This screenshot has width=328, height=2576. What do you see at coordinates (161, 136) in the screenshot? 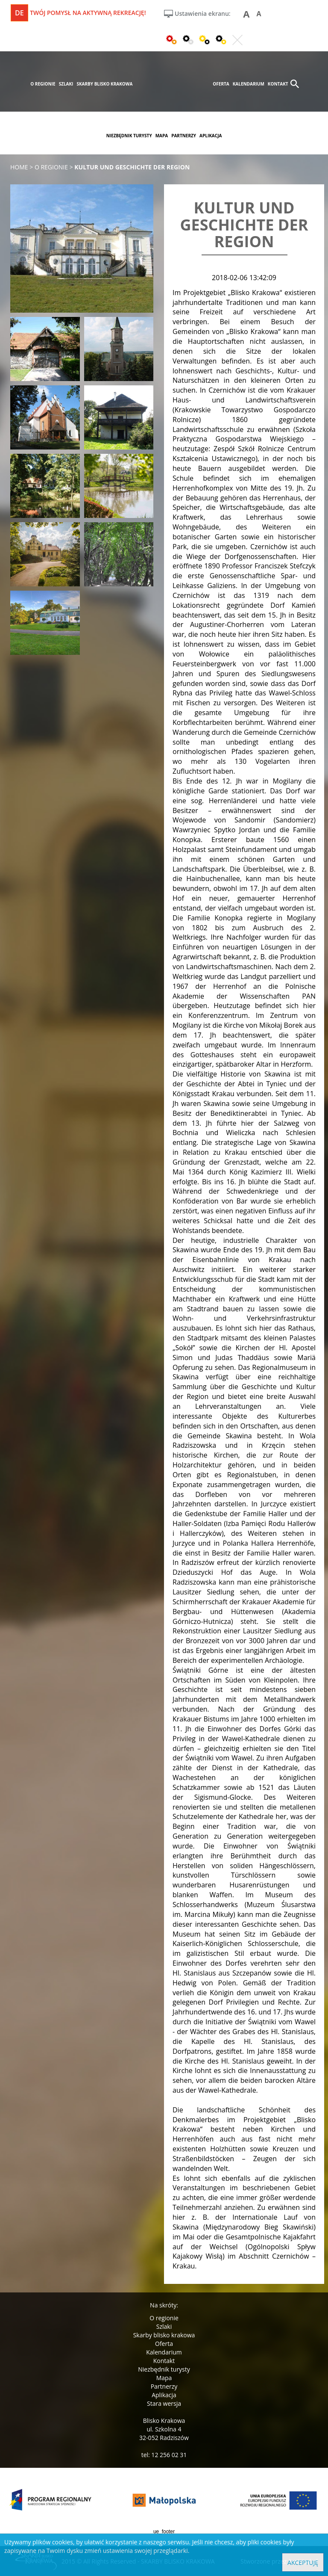
I see `mapa` at bounding box center [161, 136].